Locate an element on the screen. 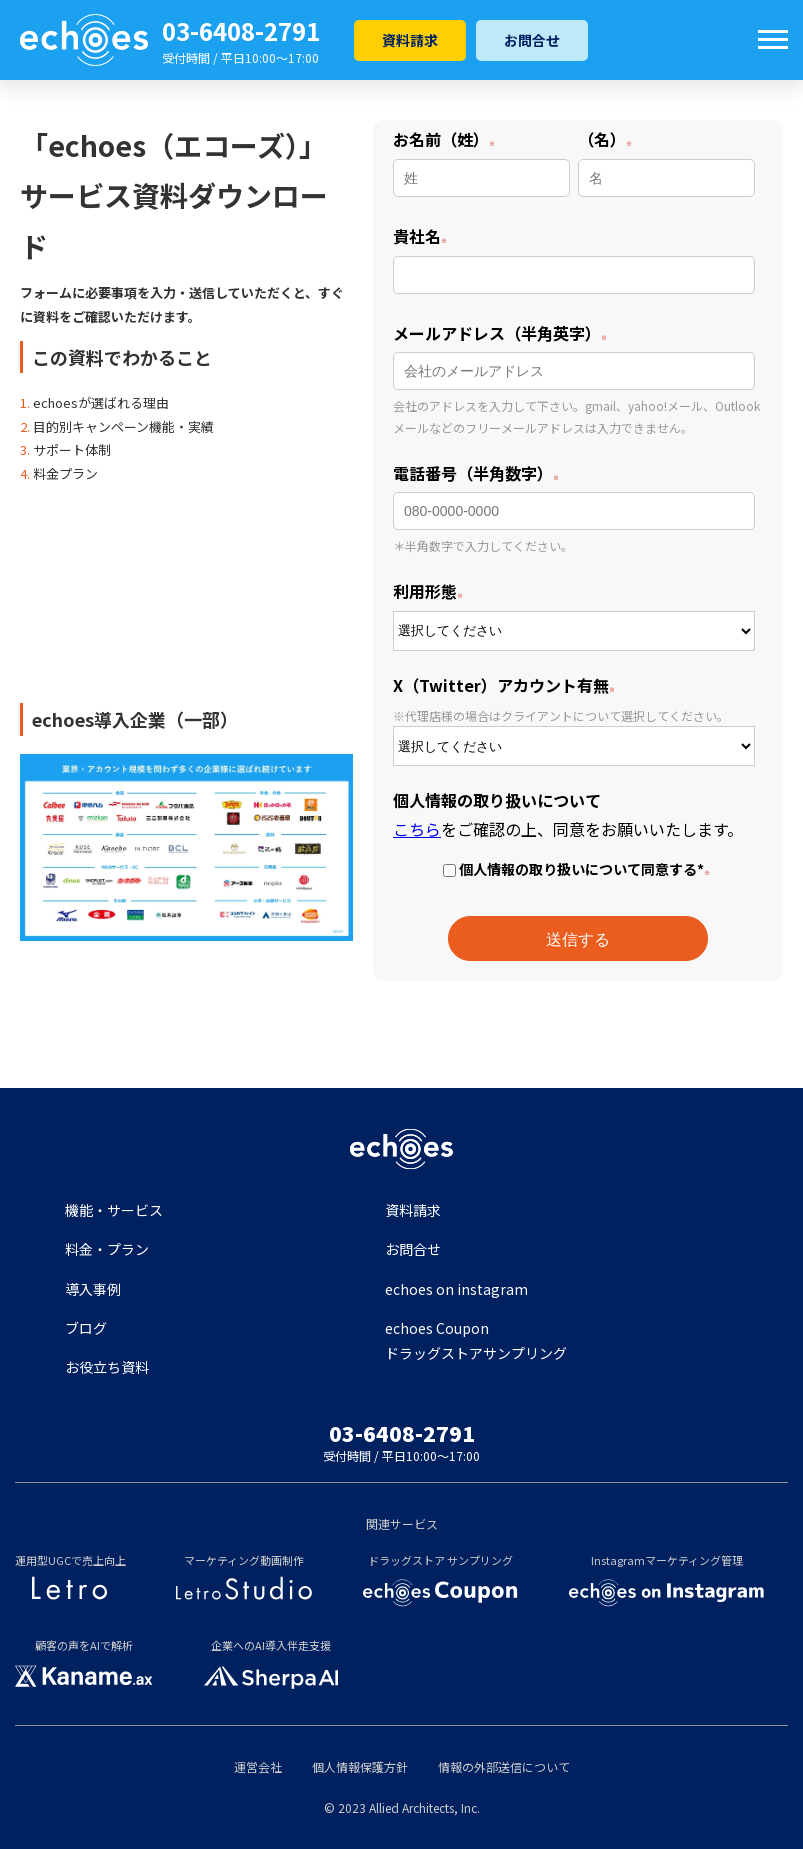 This screenshot has width=803, height=1849. 資料請求 is located at coordinates (410, 40).